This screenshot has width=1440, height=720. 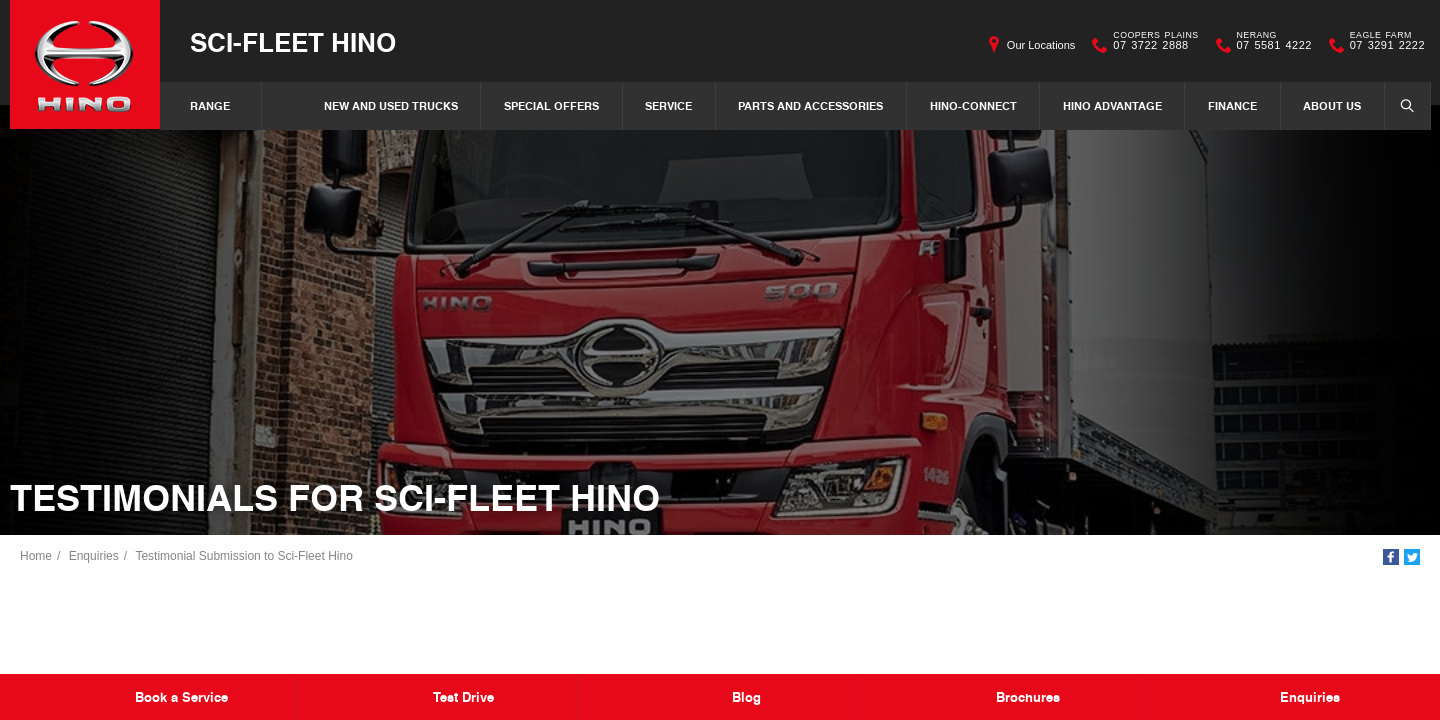 I want to click on About Us, so click(x=1332, y=105).